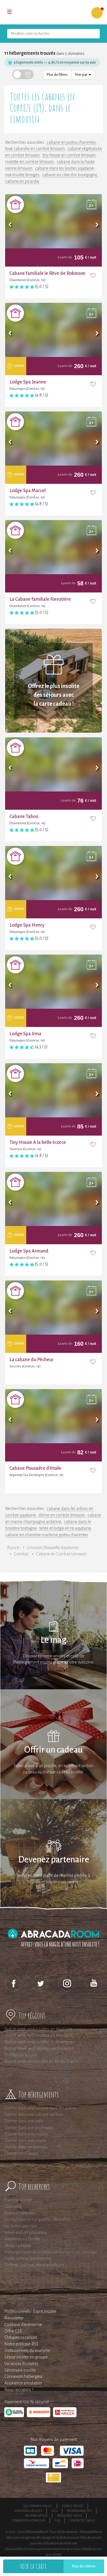 This screenshot has height=2576, width=107. I want to click on Séminaire insolite, so click(20, 2370).